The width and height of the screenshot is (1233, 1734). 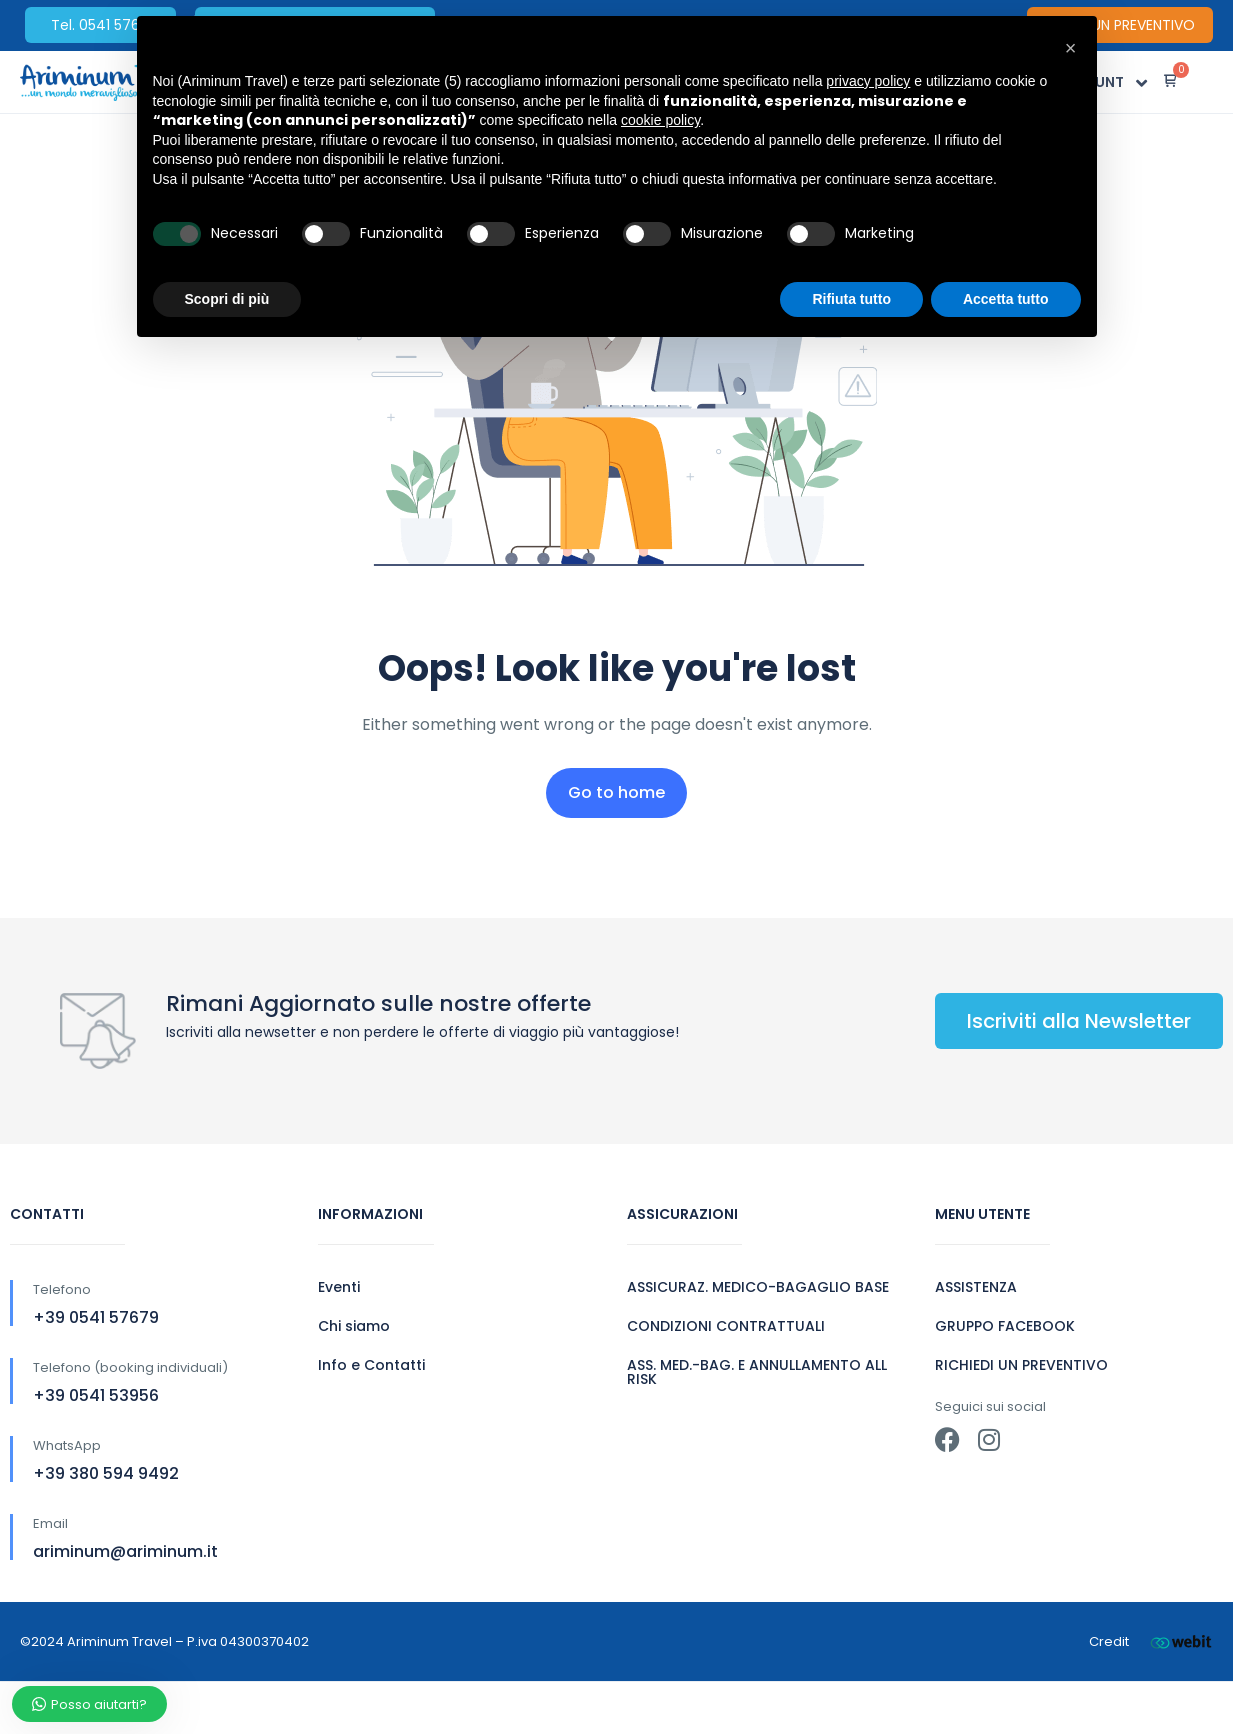 What do you see at coordinates (106, 1473) in the screenshot?
I see `+39 380 594 9492` at bounding box center [106, 1473].